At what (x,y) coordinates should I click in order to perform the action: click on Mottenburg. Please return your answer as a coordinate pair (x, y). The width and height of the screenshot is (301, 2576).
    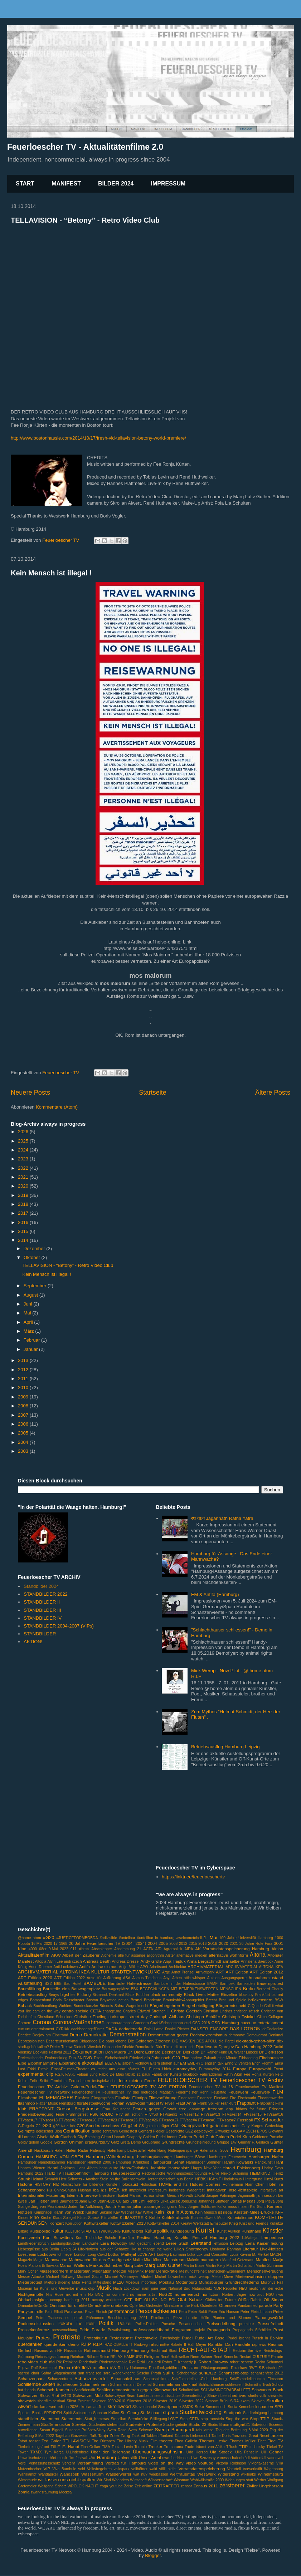
    Looking at the image, I should click on (186, 2282).